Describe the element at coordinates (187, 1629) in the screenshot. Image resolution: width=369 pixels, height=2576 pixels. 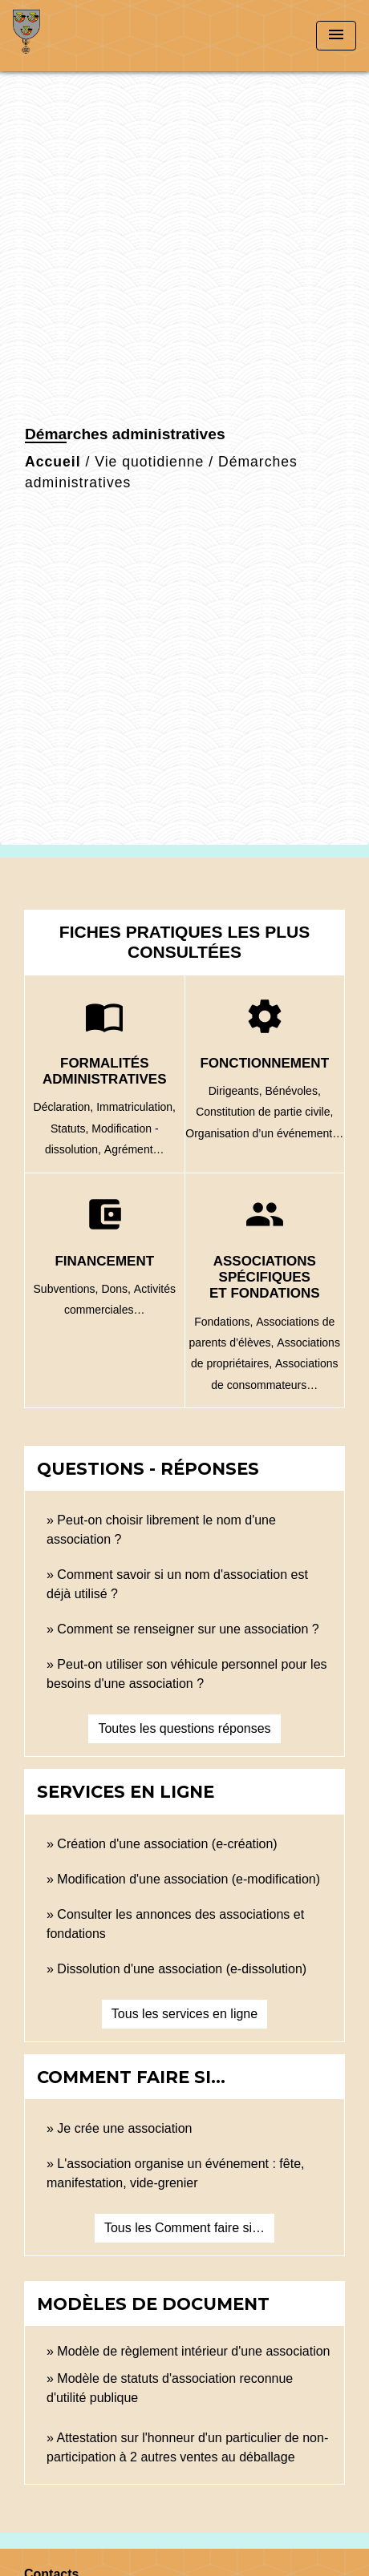
I see `Comment se renseigner sur une association ?` at that location.